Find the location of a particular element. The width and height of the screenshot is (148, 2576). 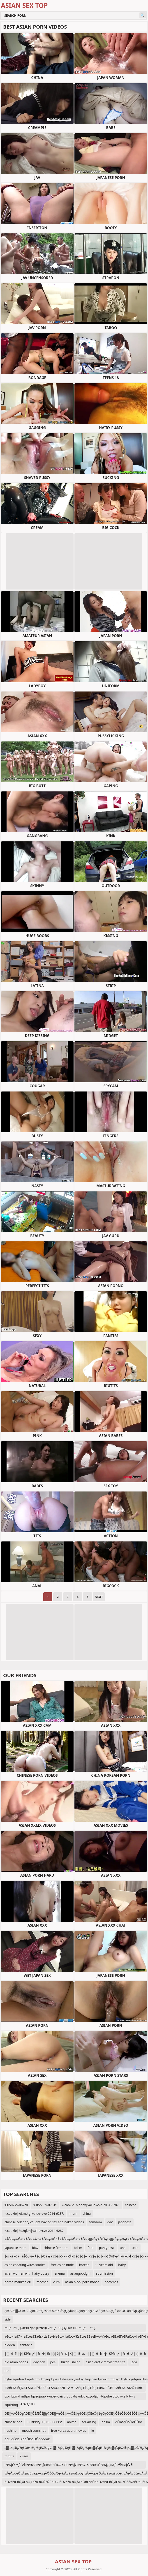

hikaru shiina is located at coordinates (70, 2362).